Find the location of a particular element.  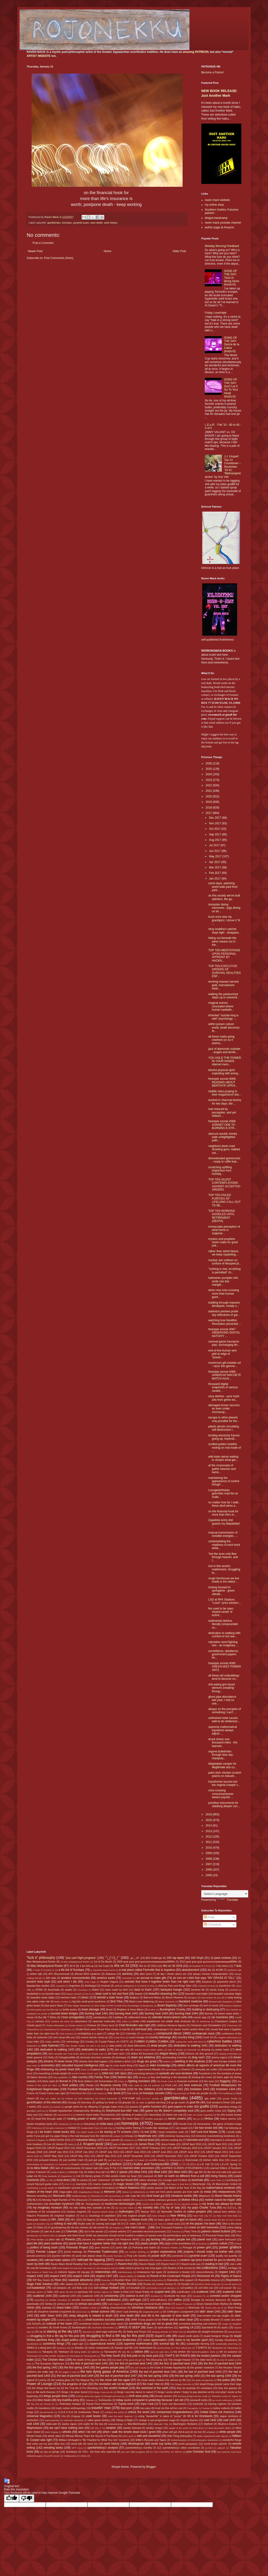

Ichinojo is located at coordinates (129, 2135).